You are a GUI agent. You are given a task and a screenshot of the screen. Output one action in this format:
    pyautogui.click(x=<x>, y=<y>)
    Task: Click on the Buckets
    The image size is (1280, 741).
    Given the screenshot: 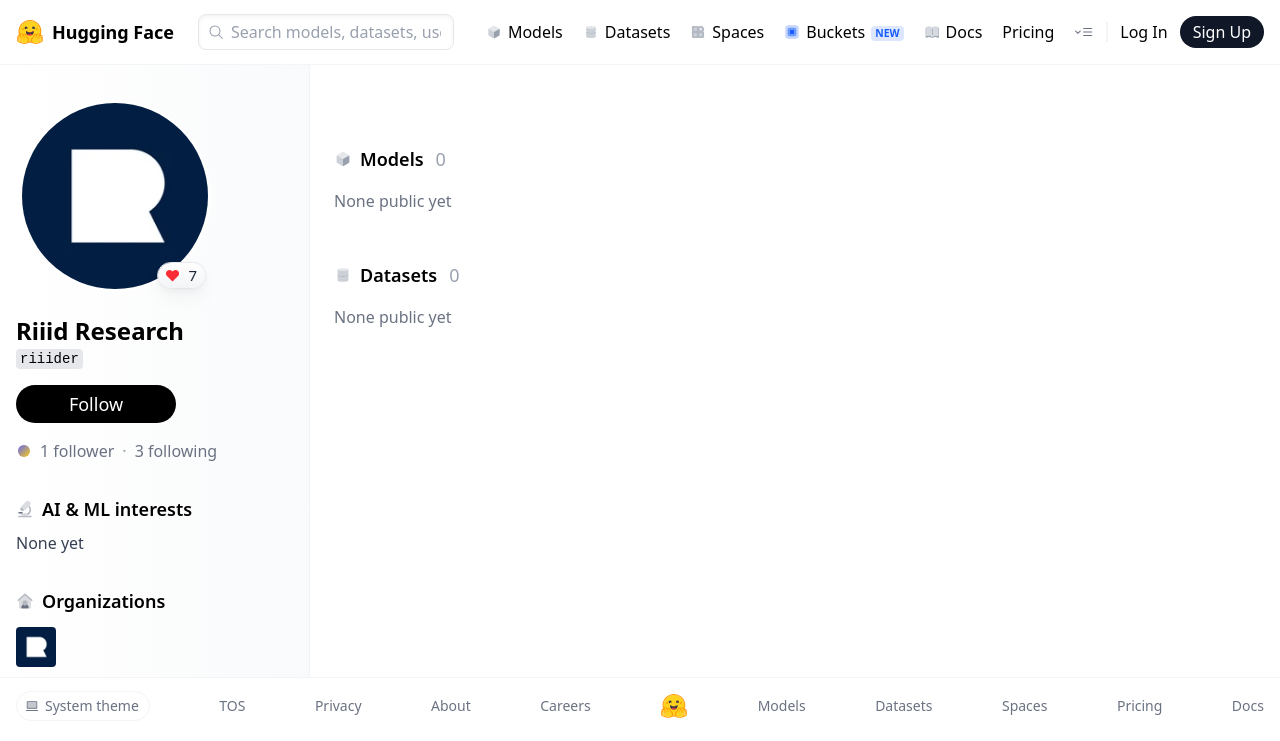 What is the action you would take?
    pyautogui.click(x=843, y=32)
    